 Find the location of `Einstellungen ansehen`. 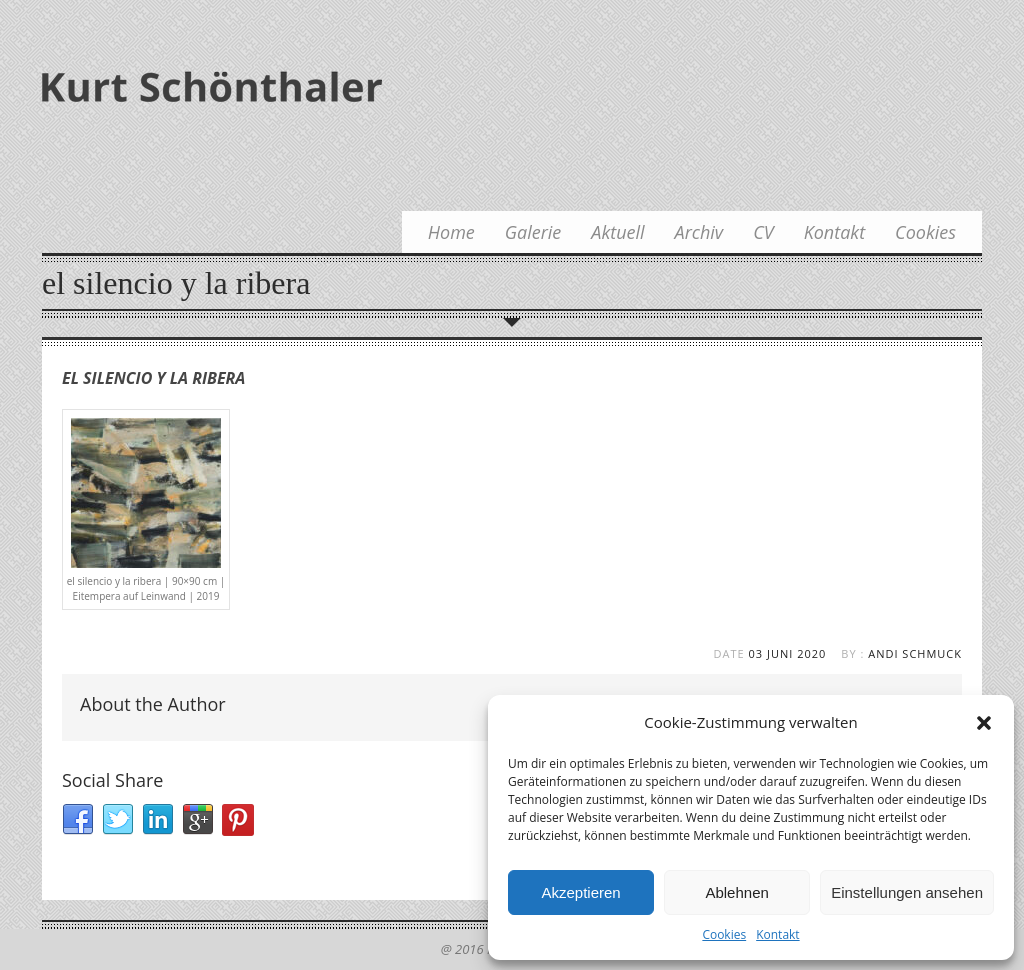

Einstellungen ansehen is located at coordinates (907, 892).